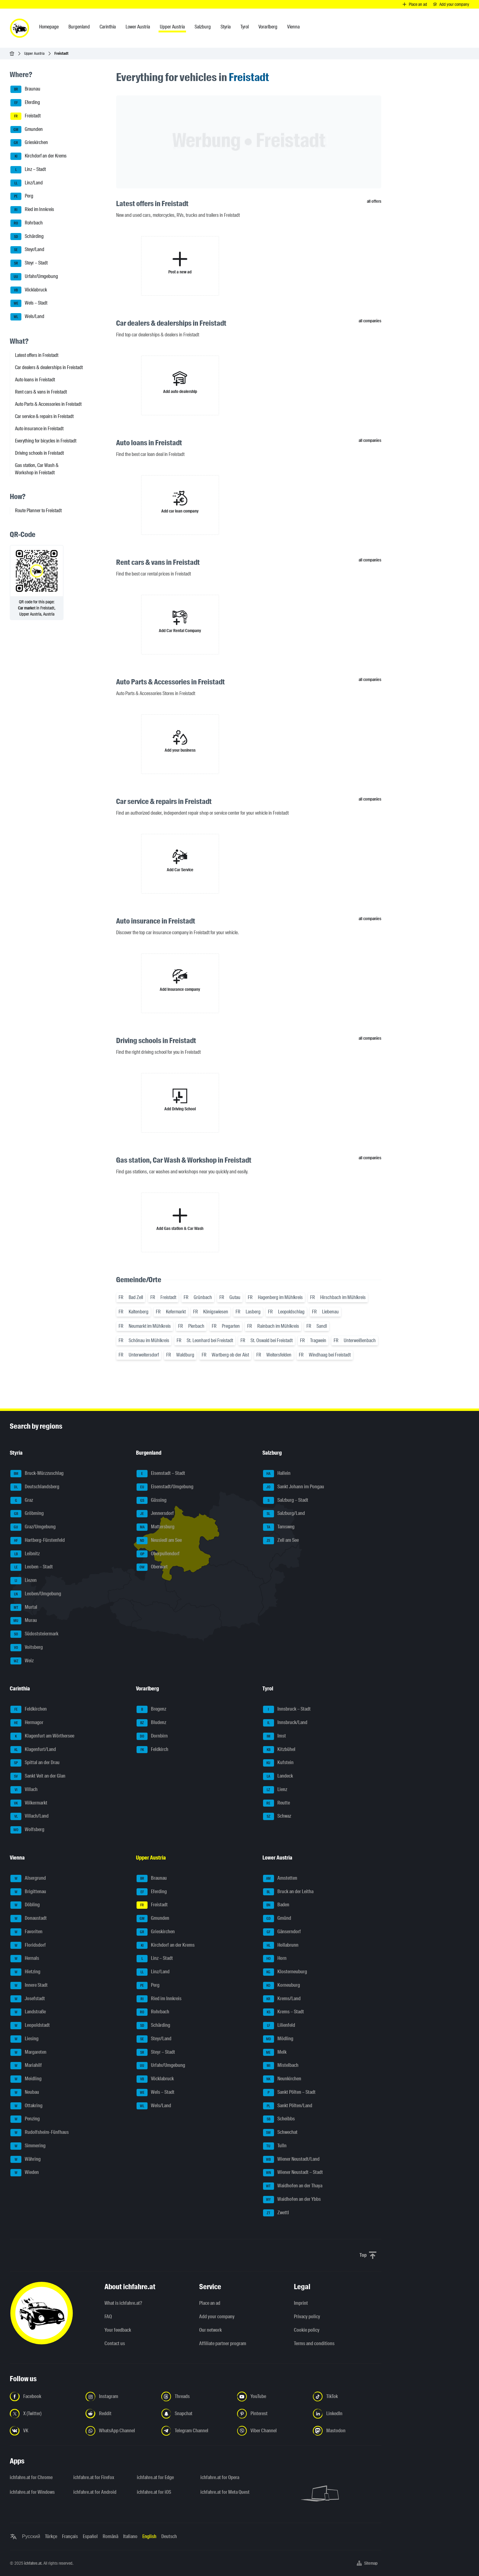  I want to click on Rohrbach, so click(26, 223).